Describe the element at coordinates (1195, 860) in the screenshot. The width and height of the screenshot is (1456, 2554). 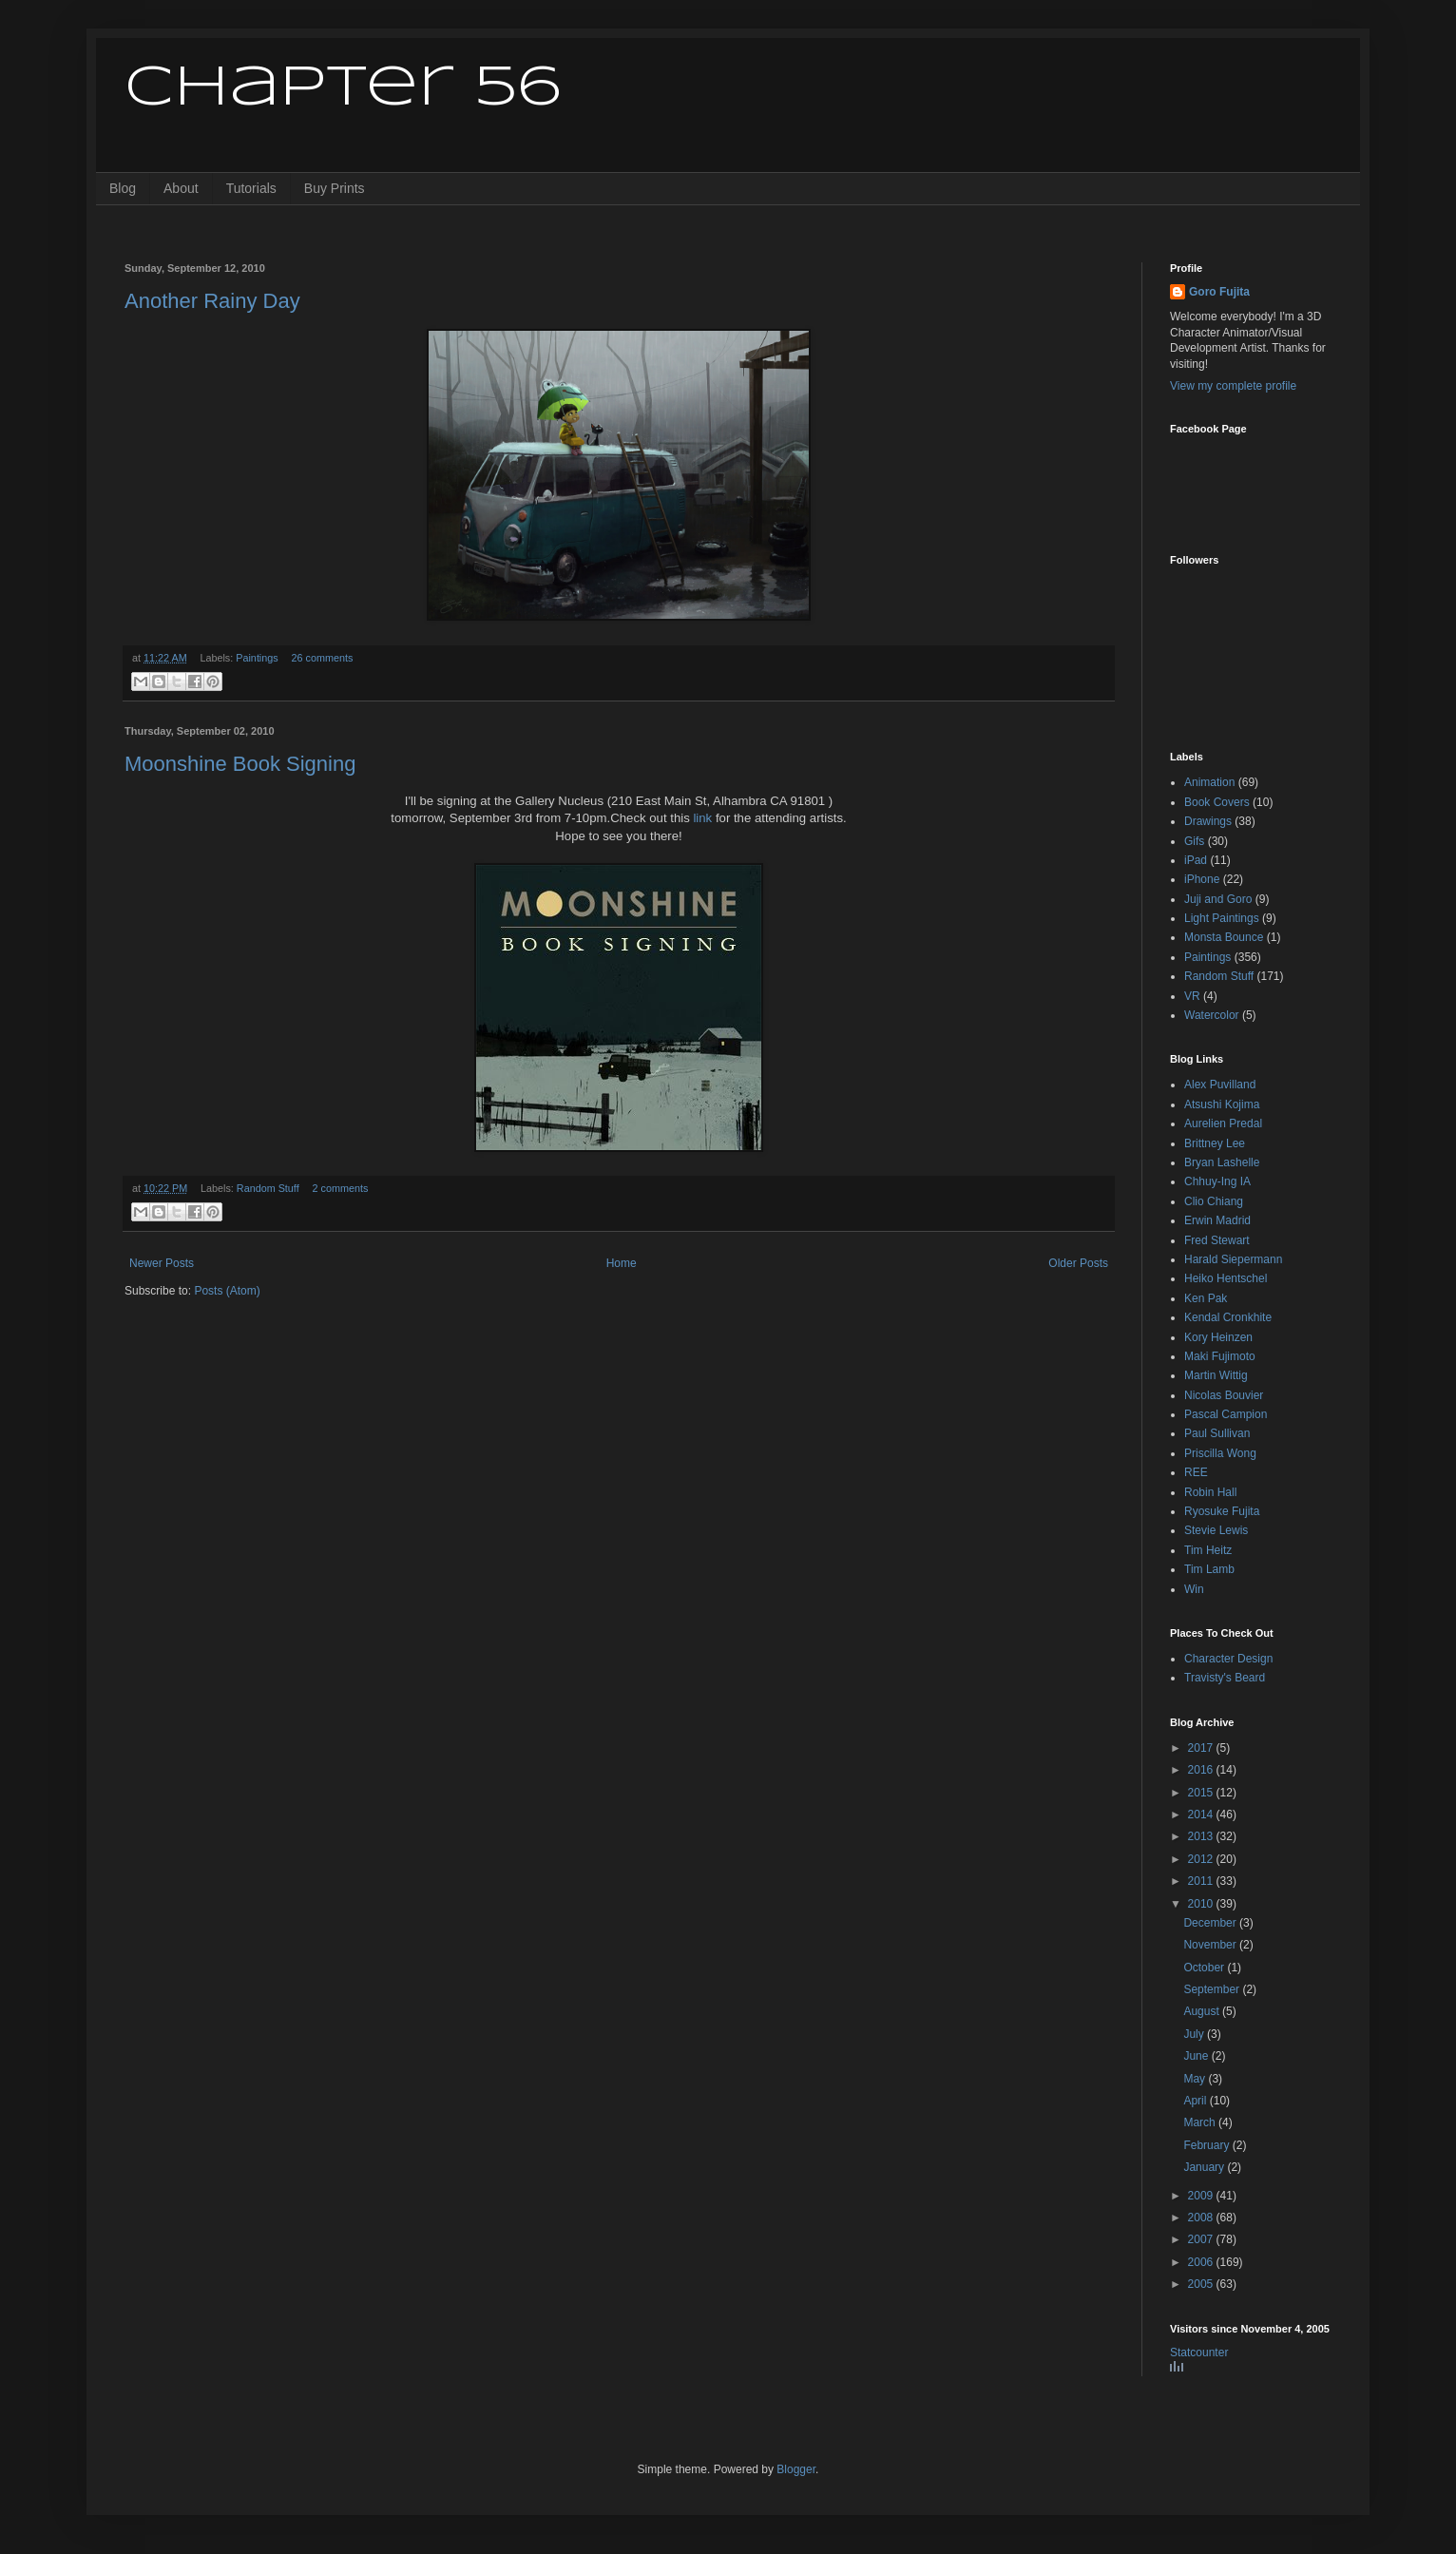
I see `iPad` at that location.